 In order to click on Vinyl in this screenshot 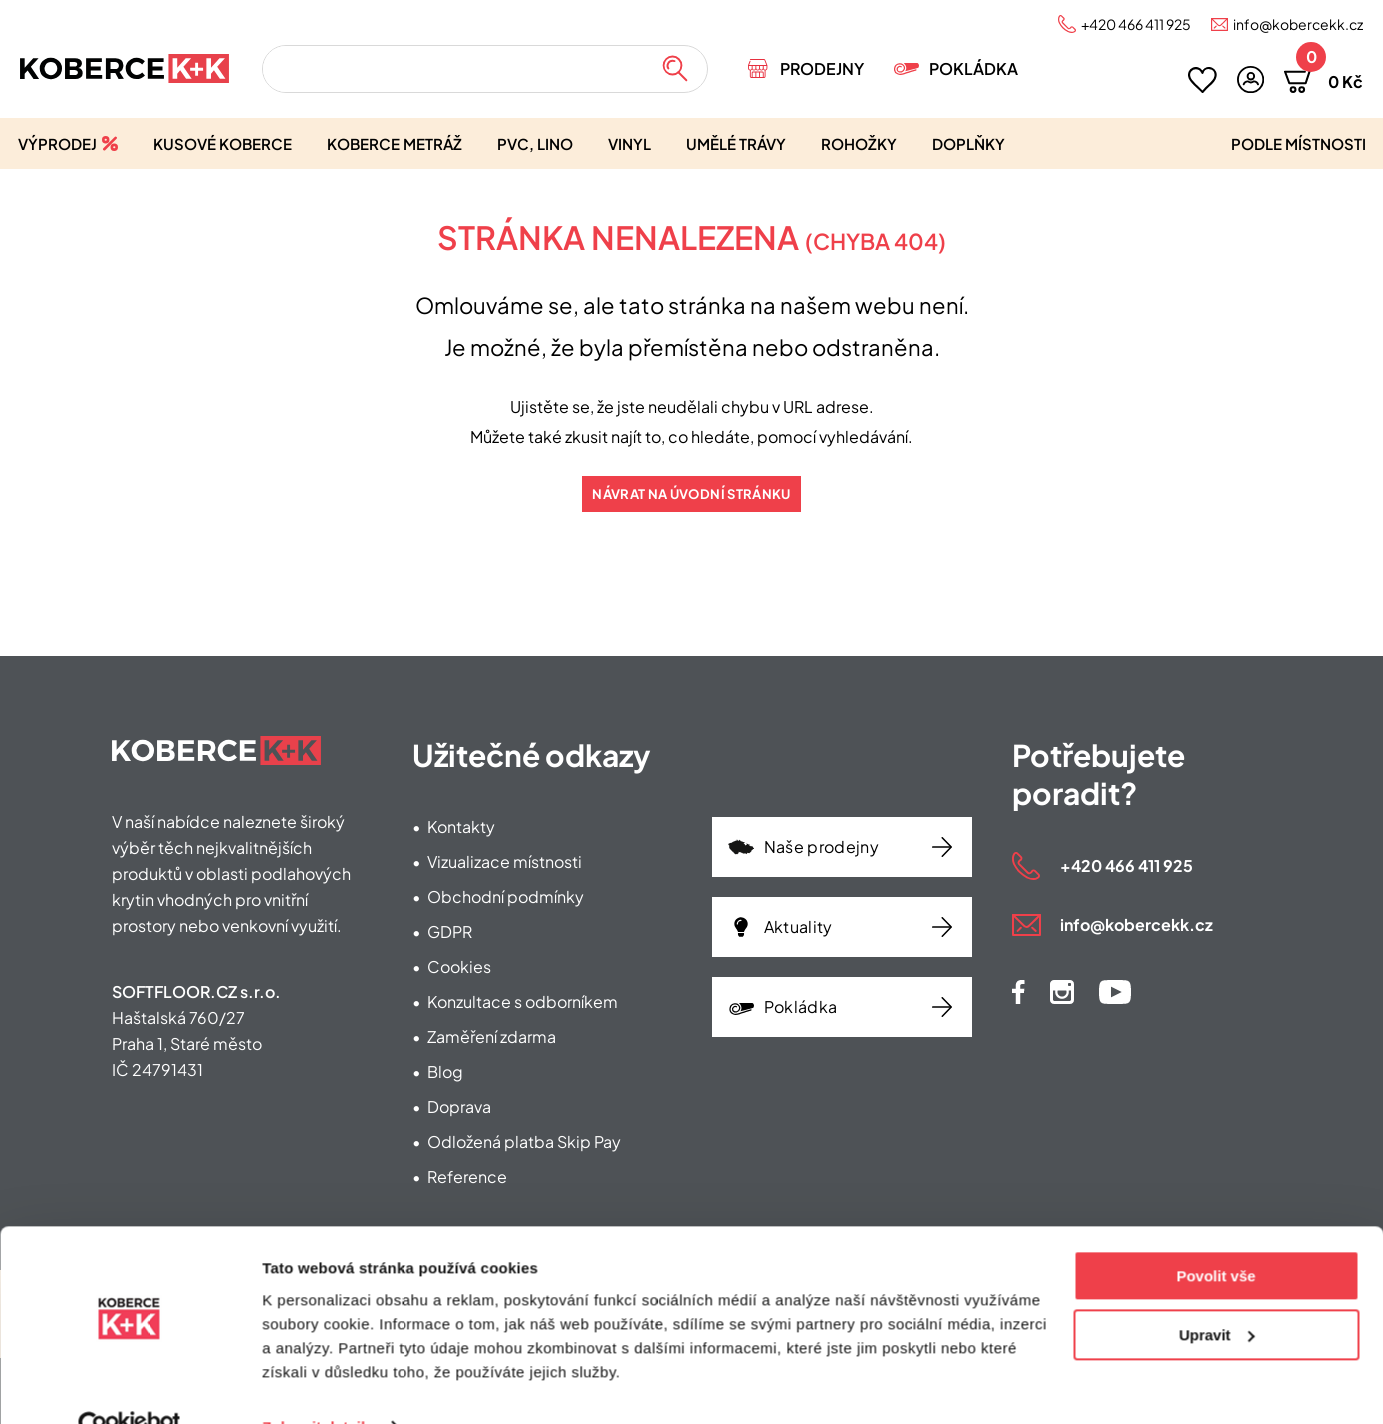, I will do `click(629, 143)`.